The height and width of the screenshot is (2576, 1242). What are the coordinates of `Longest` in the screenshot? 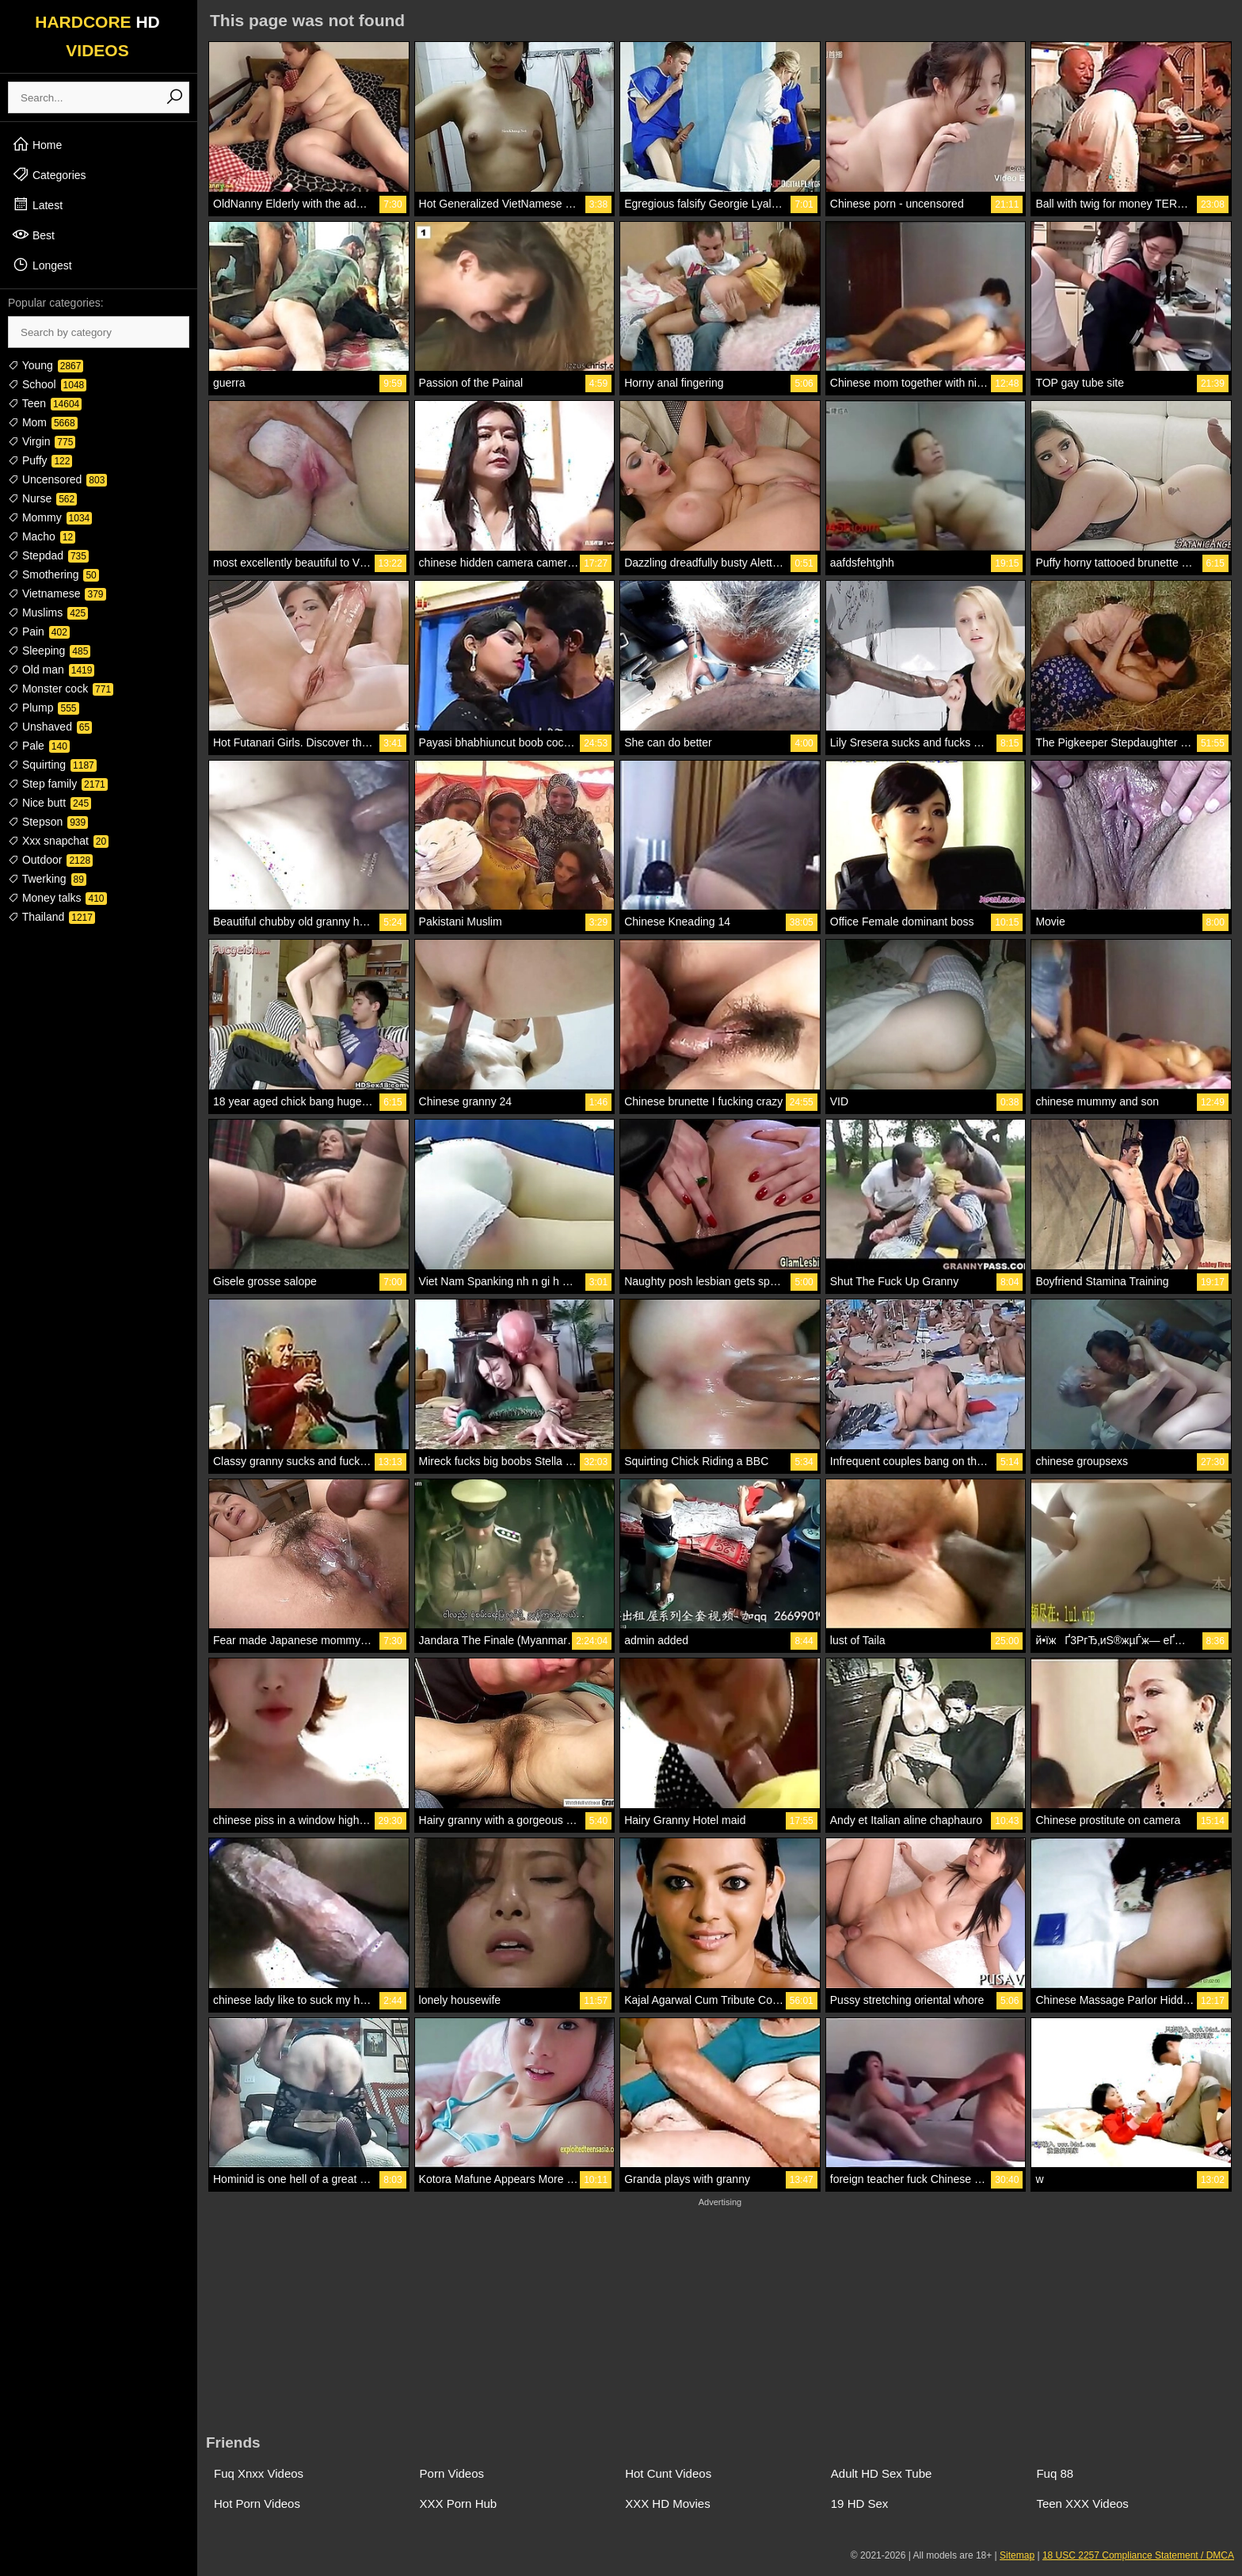 It's located at (42, 264).